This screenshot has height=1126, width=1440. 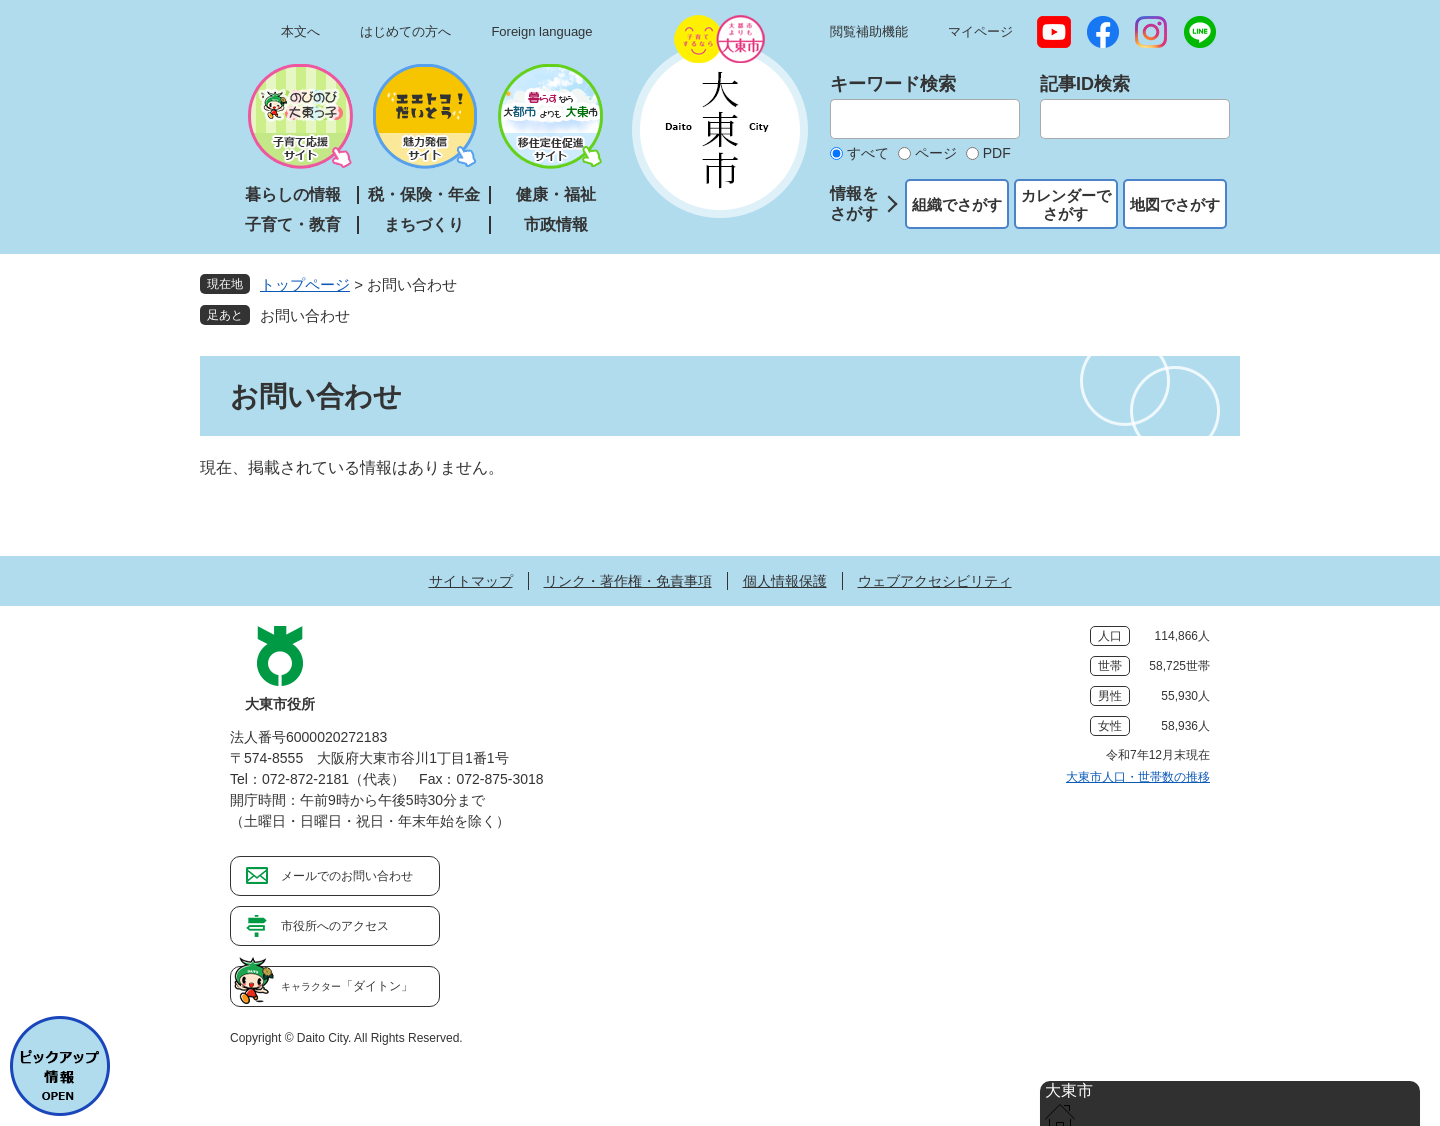 What do you see at coordinates (1085, 84) in the screenshot?
I see `記事ID検索` at bounding box center [1085, 84].